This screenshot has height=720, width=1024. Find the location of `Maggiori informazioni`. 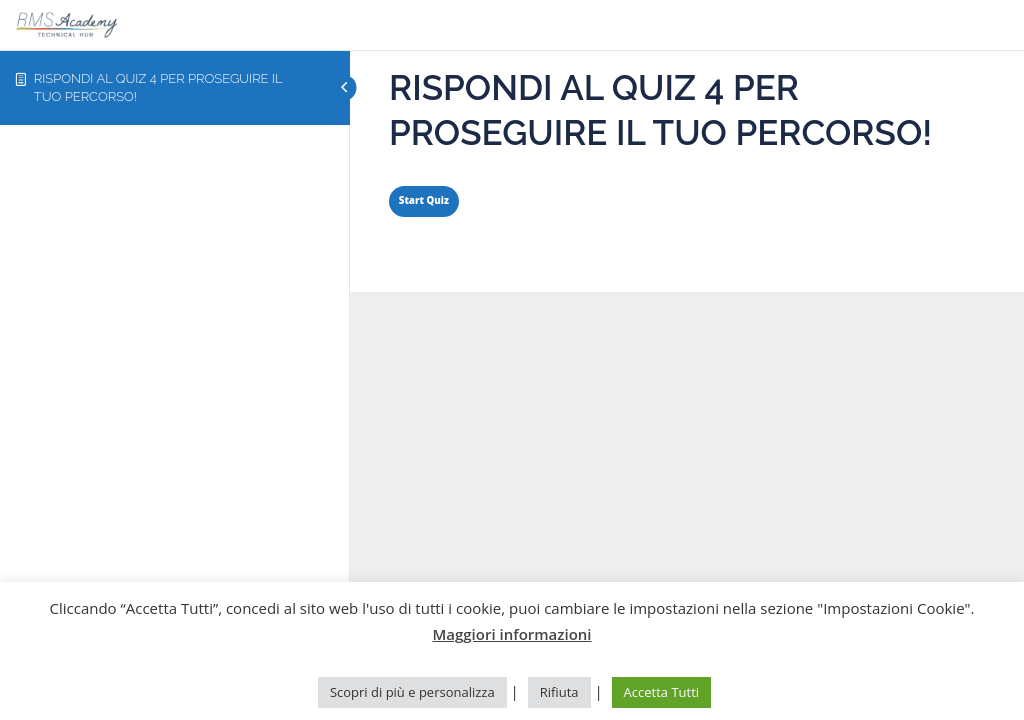

Maggiori informazioni is located at coordinates (511, 634).